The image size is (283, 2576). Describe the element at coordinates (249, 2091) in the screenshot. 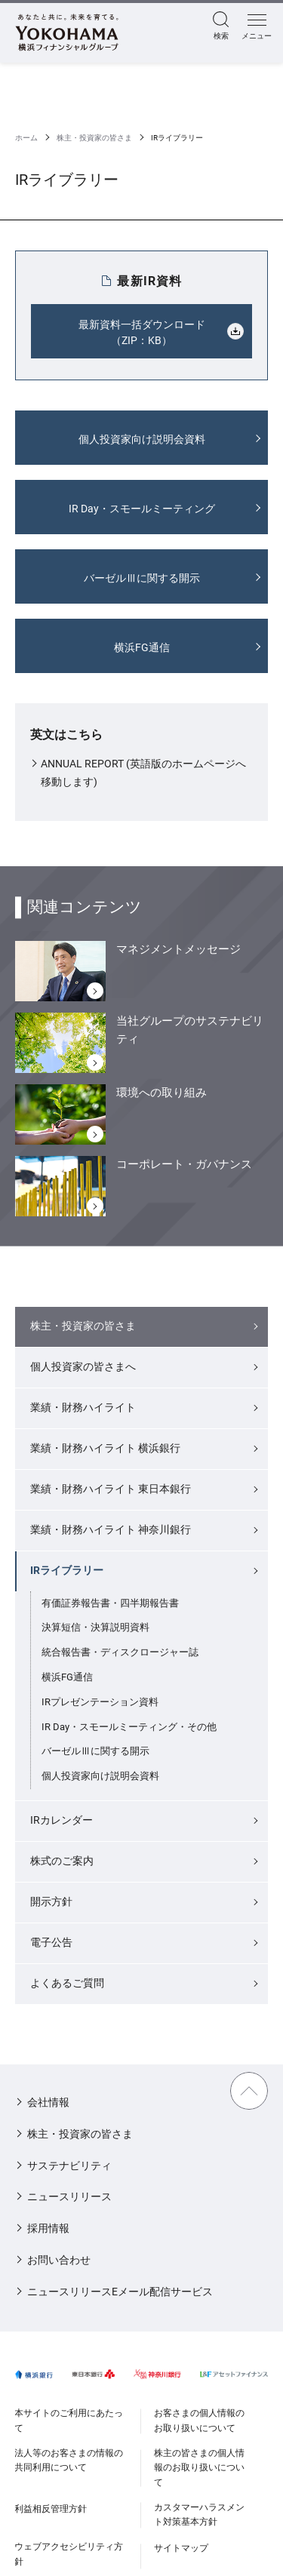

I see `TOPに戻る` at that location.